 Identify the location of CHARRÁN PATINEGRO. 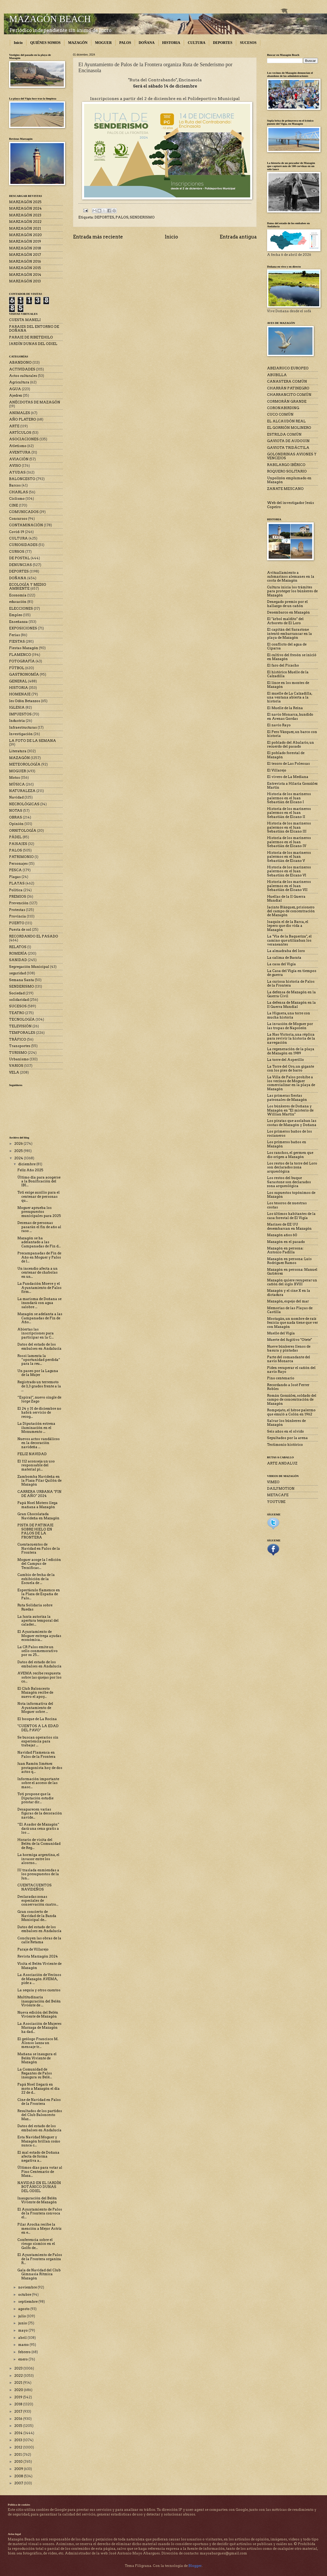
(288, 388).